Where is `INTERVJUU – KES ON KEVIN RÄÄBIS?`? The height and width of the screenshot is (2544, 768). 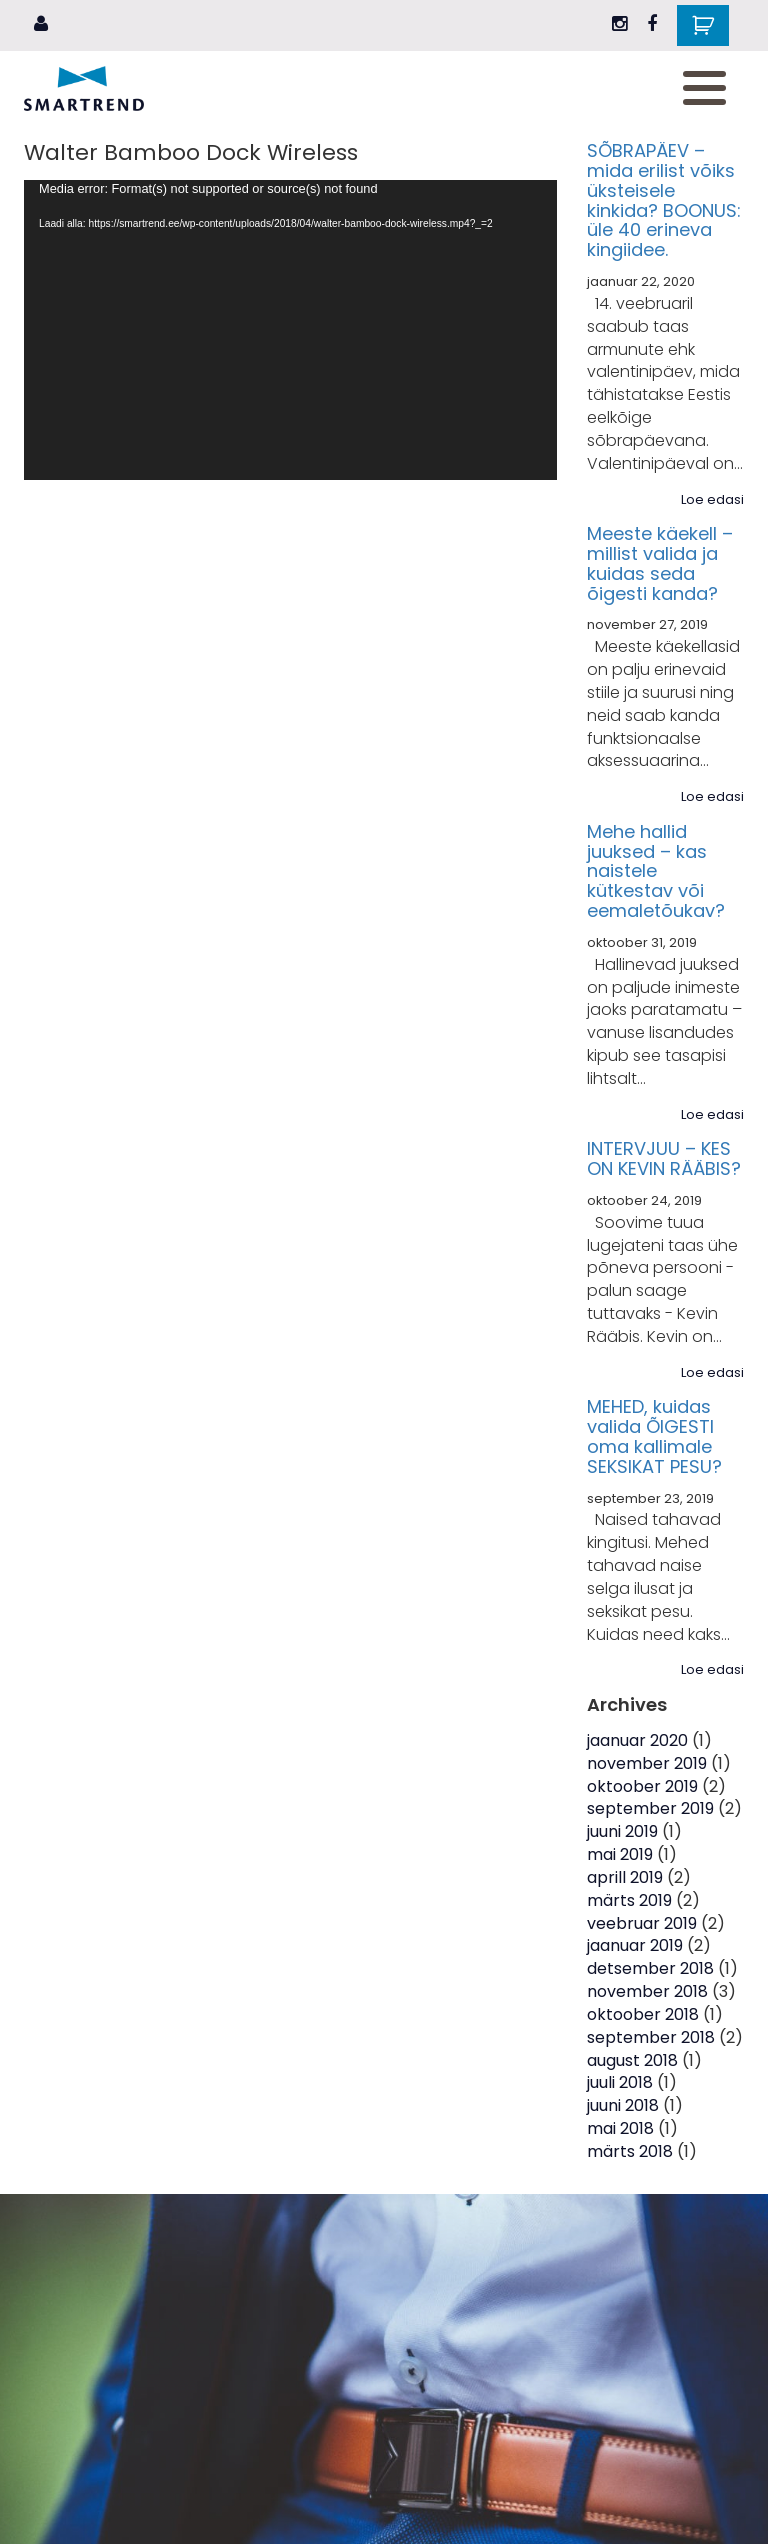
INTERVJUU – KES ON KEVIN RÄÄBIS? is located at coordinates (664, 1158).